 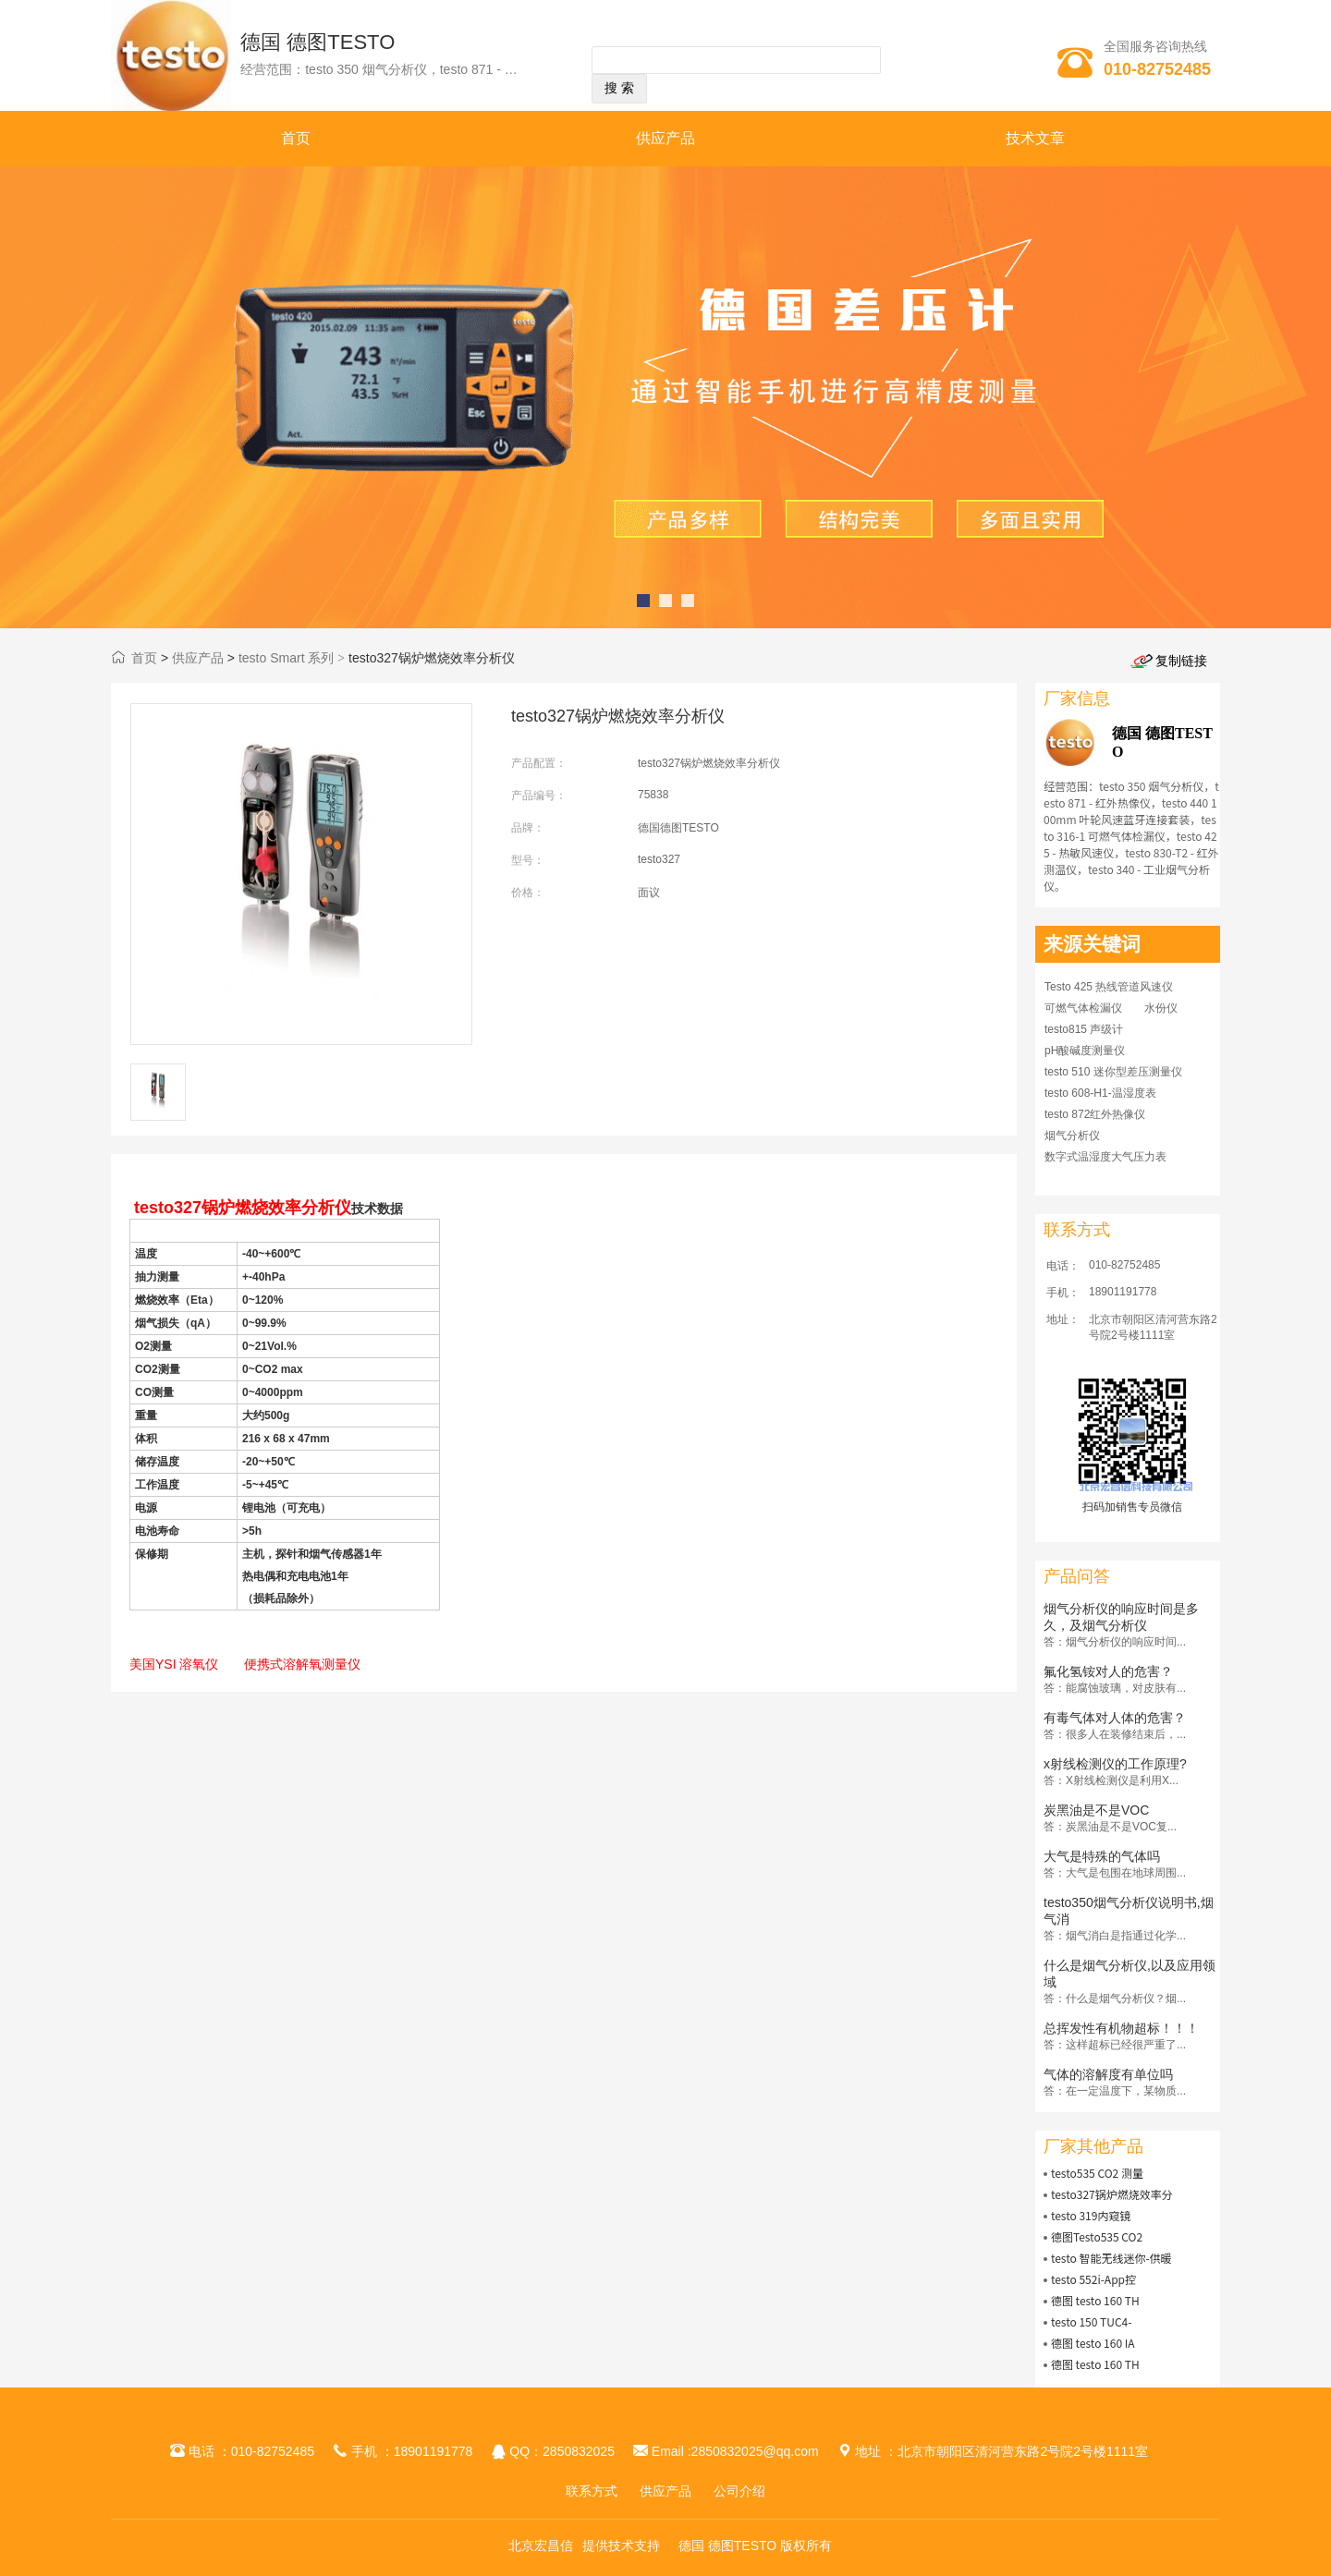 I want to click on 氟化氢铵对人的危害？, so click(x=1108, y=1671).